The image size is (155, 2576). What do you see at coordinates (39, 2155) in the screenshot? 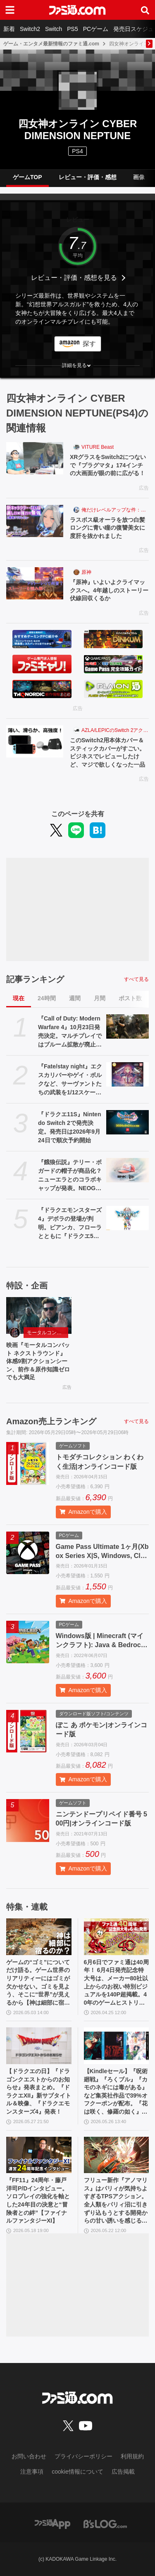
I see `[『FF11』24周年・藤戸洋司P/Dインタビュー。ソロプレイの強化を軸とした24年目の決意と“冒険者との絆”【ファイナルファンタジーXI】]` at bounding box center [39, 2155].